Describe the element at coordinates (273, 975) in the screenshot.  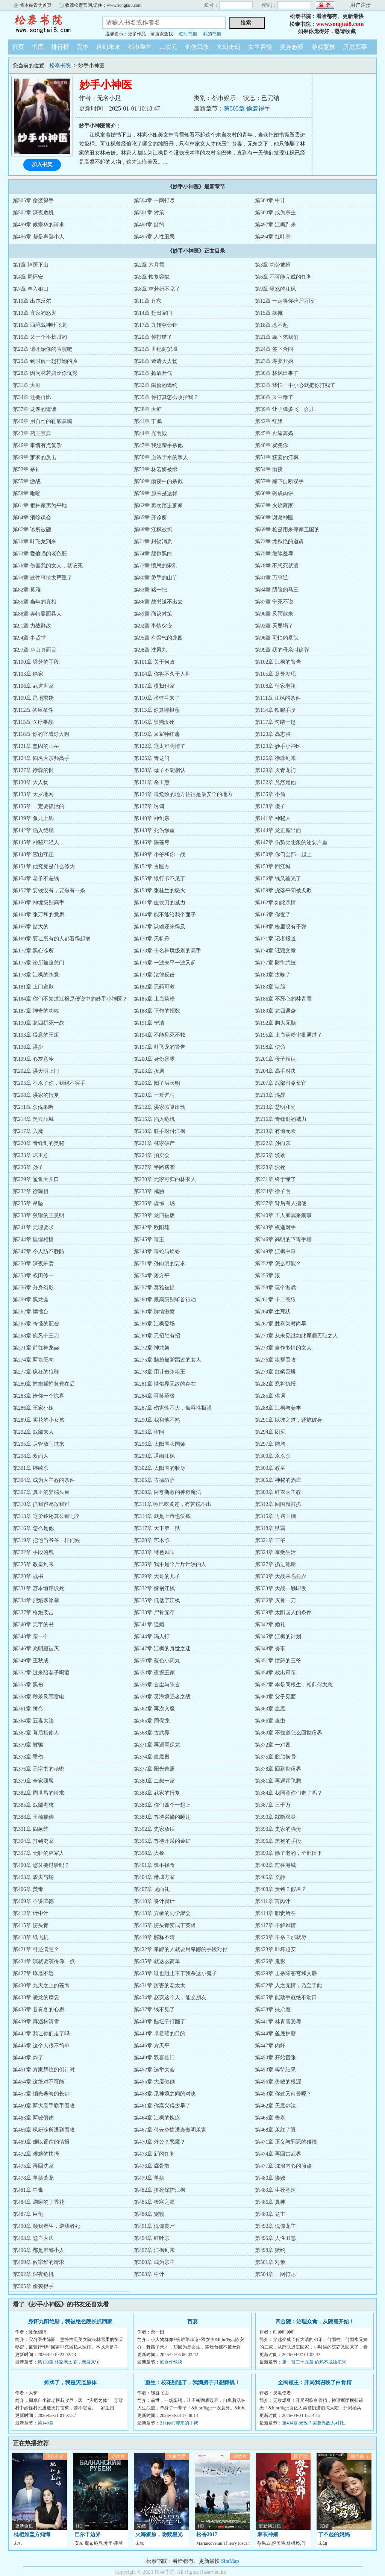
I see `第180章 太晚了` at that location.